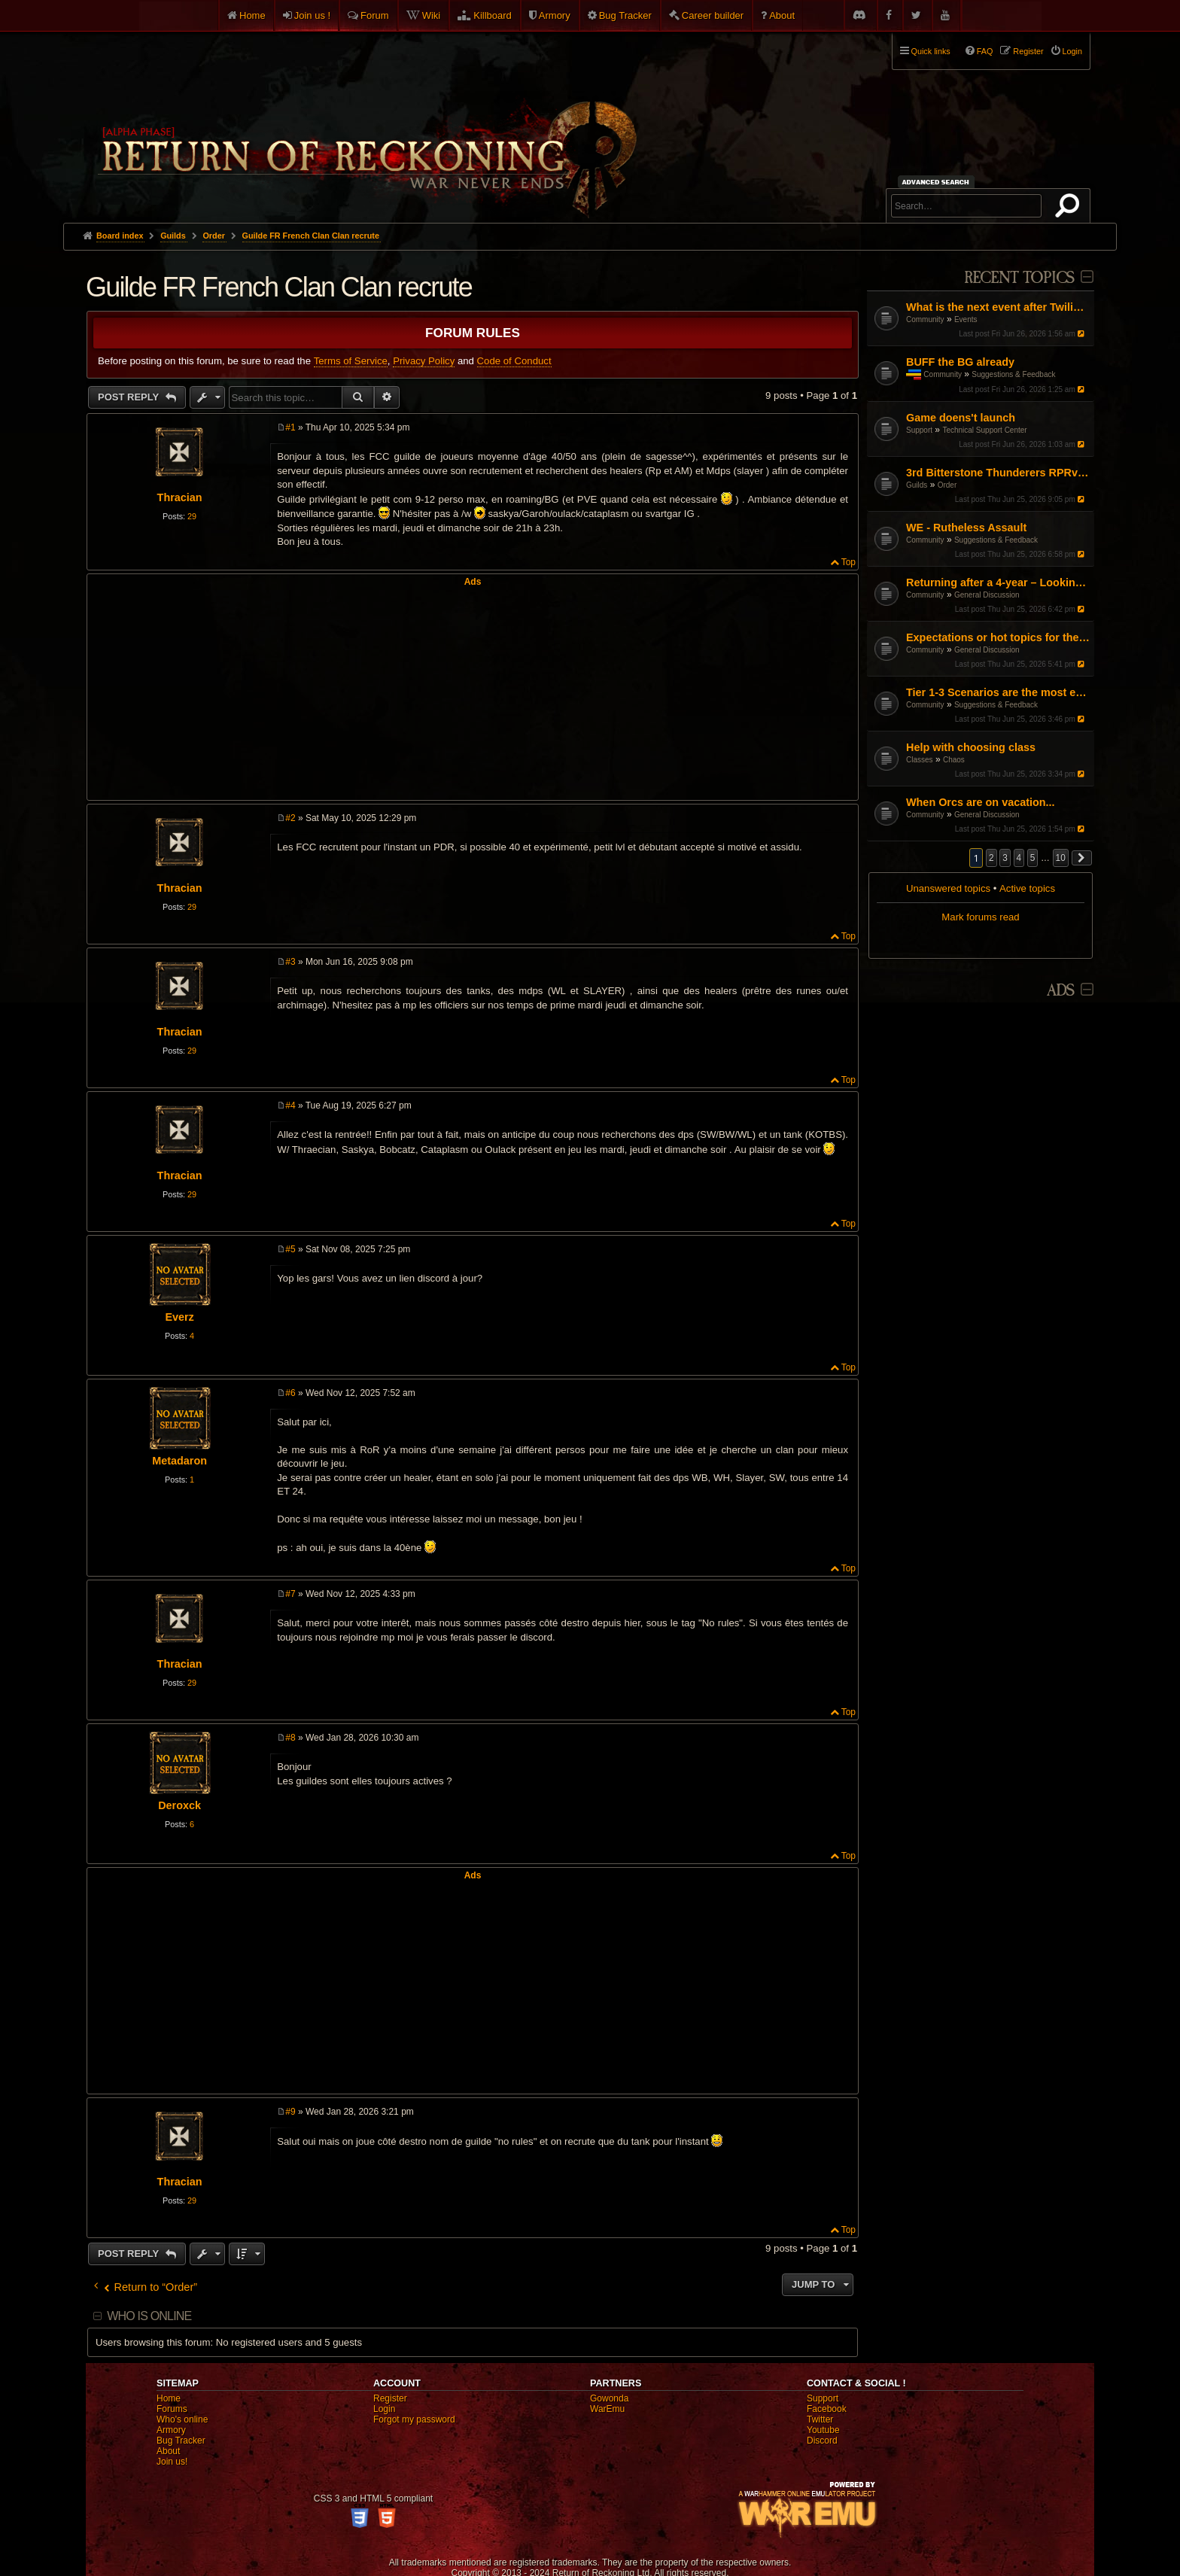  What do you see at coordinates (179, 1461) in the screenshot?
I see `Metadaron` at bounding box center [179, 1461].